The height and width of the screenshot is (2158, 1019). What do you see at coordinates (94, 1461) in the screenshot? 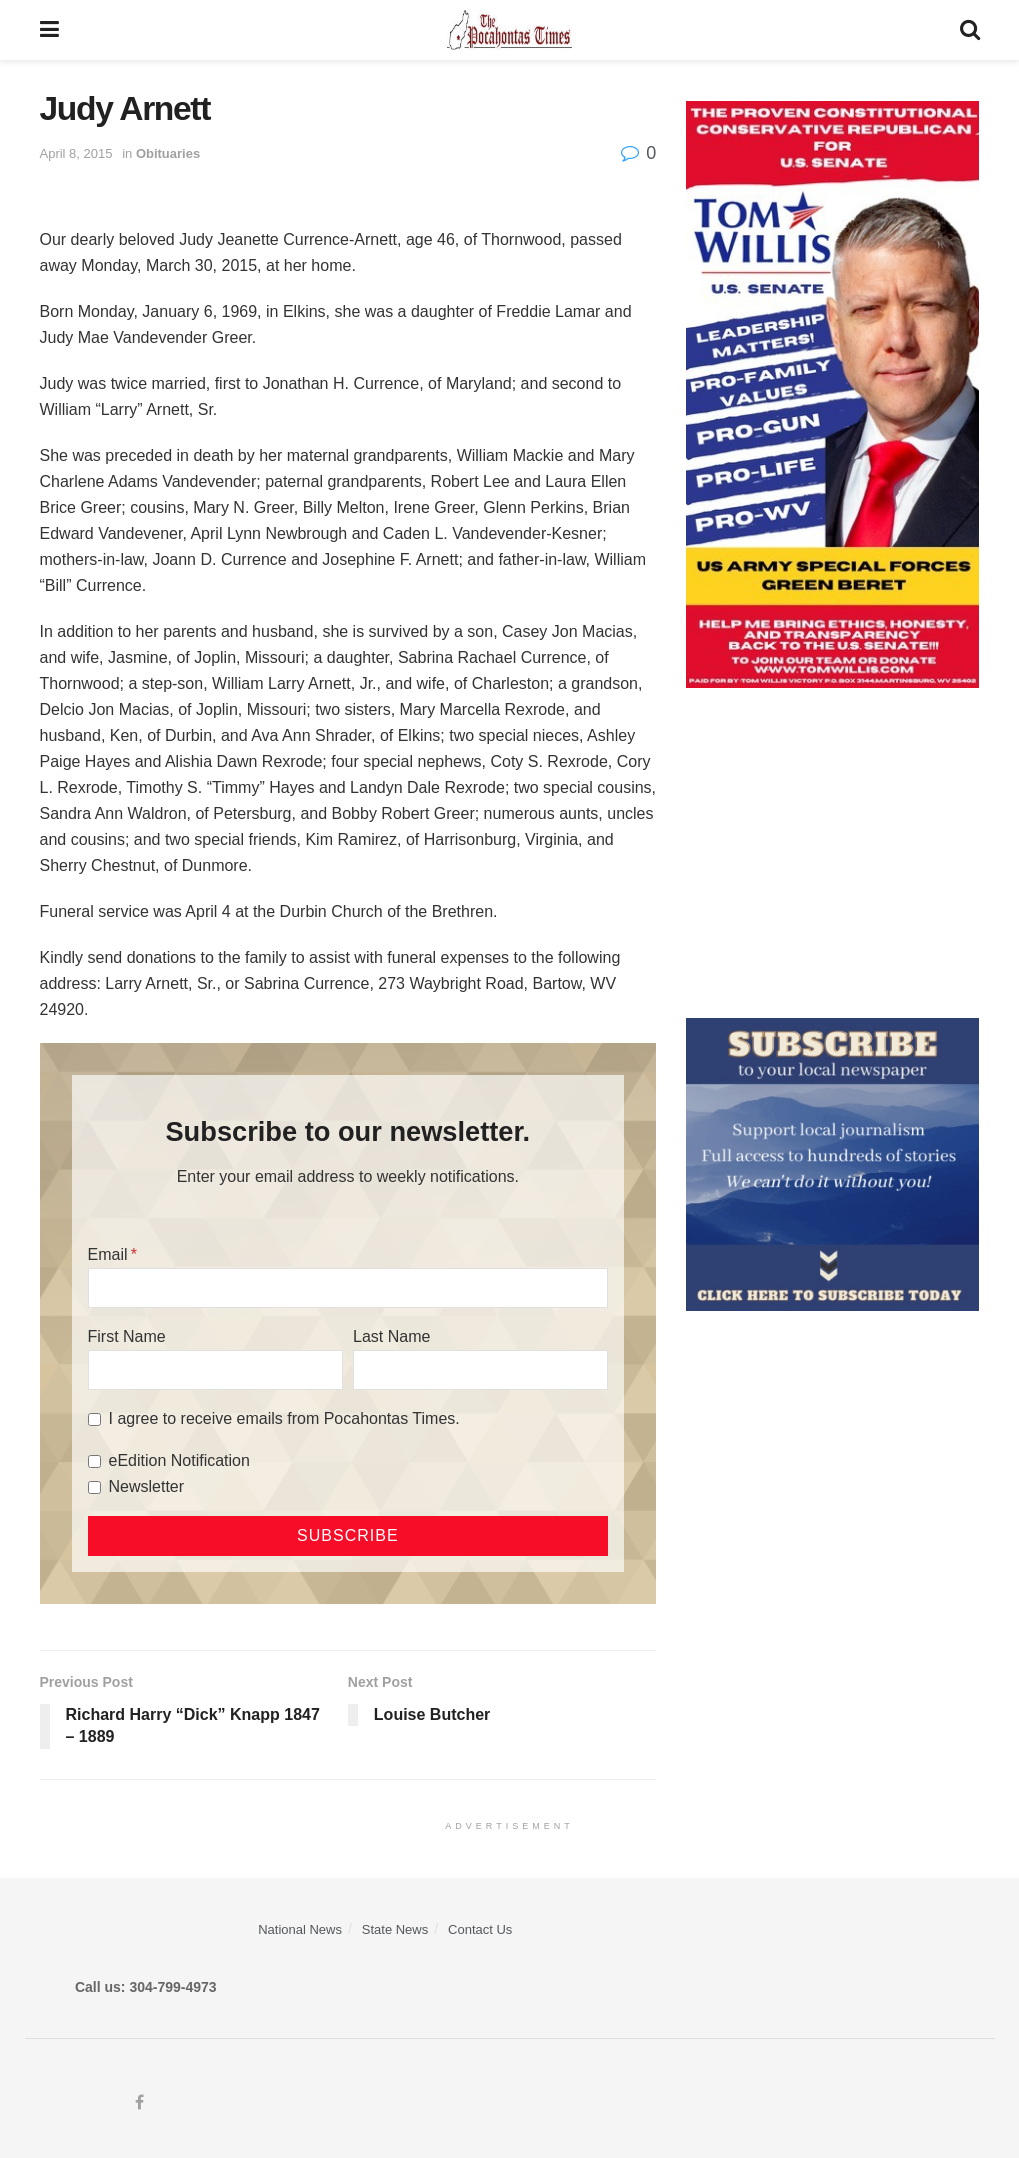
I see `[eEdition Notification]` at bounding box center [94, 1461].